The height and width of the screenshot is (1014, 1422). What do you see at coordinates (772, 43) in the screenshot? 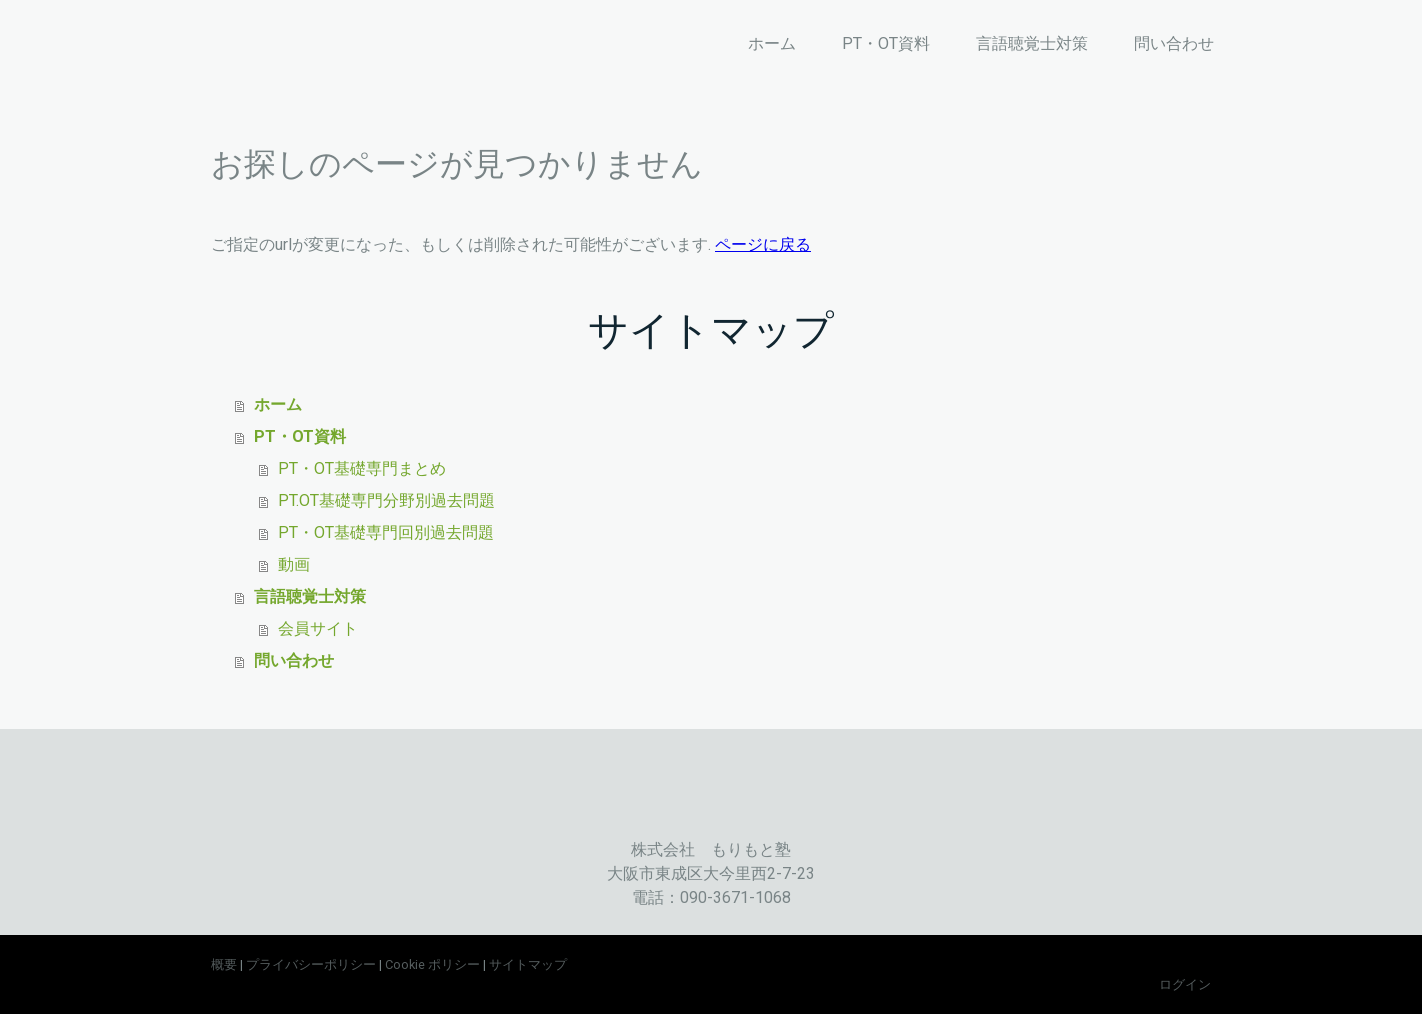
I see `ホーム` at bounding box center [772, 43].